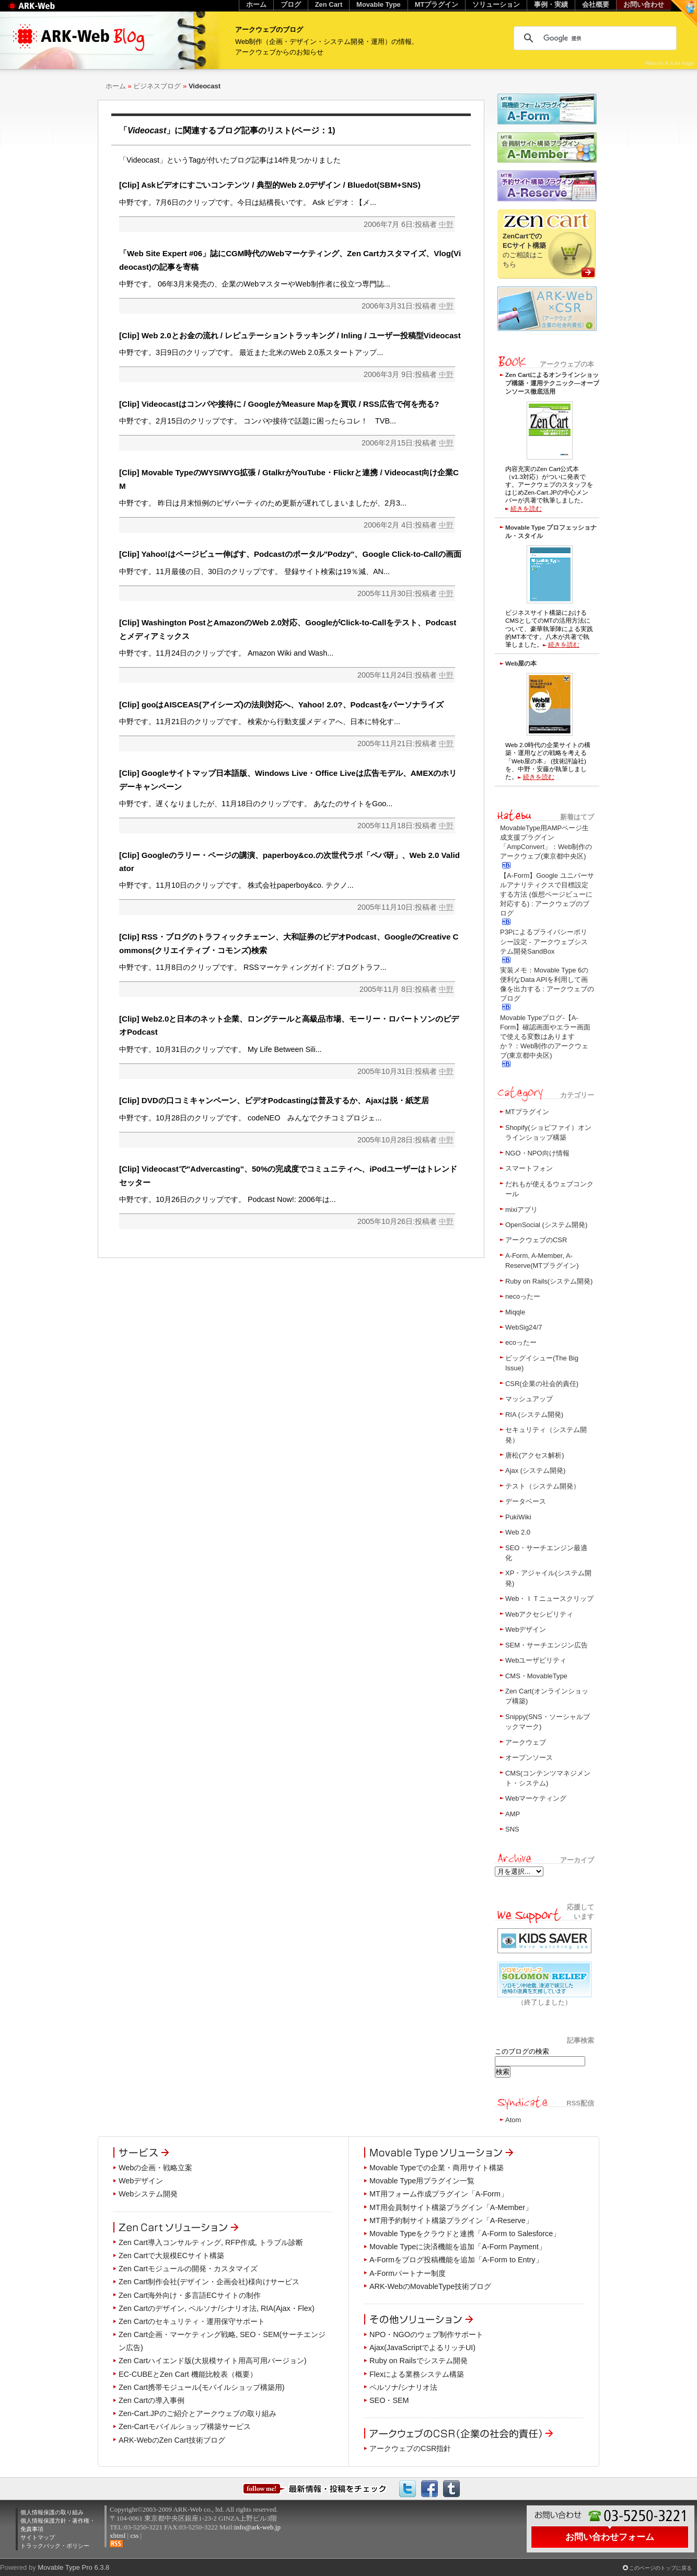  I want to click on Zen Cart海外向け・多言語ECサイトの制作, so click(190, 2295).